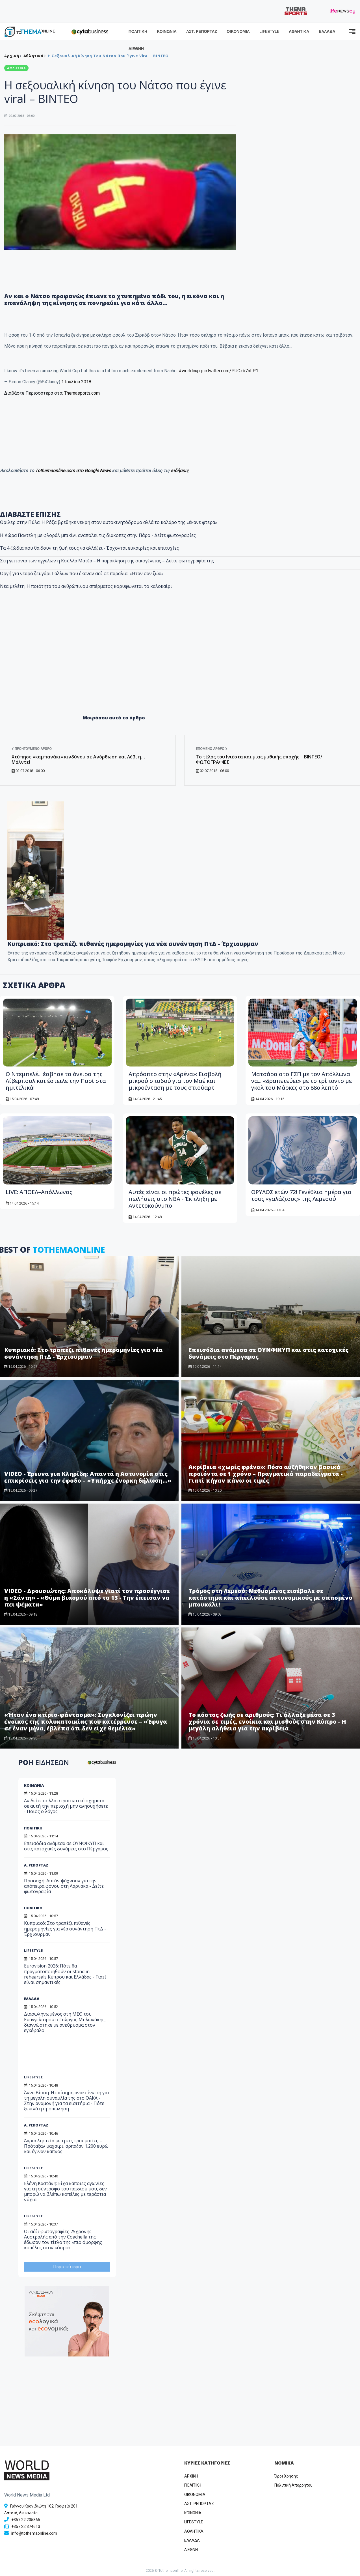 This screenshot has height=2576, width=360. What do you see at coordinates (265, 1473) in the screenshot?
I see `Ακρίβεια «χωρίς φρένο»: Πόσο αυξήθηκαν βασικά προϊόντα σε 1 χρόνο – Πραγματικά παραδείγματα - Γιατί πήγαν πάνω οι τιμές` at bounding box center [265, 1473].